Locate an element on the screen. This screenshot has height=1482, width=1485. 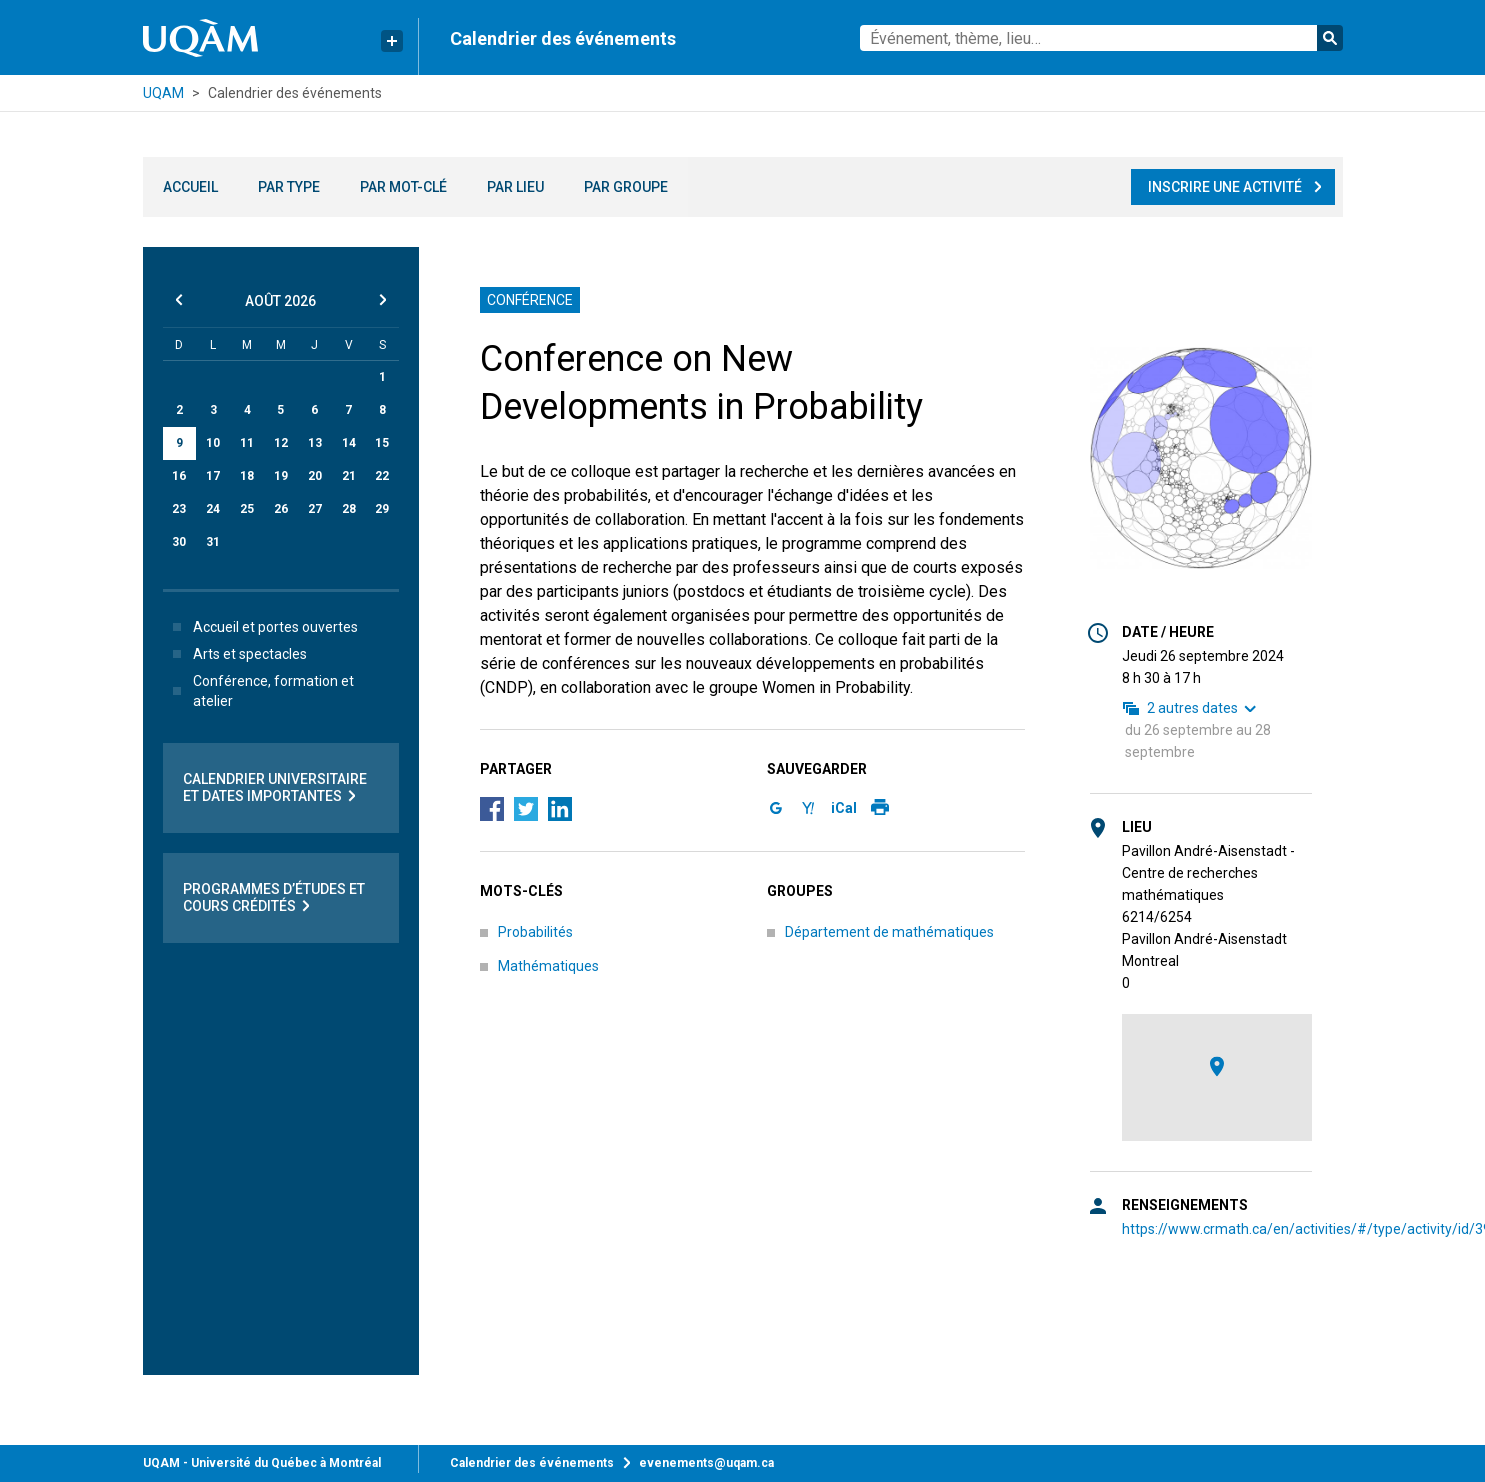
23 is located at coordinates (179, 509).